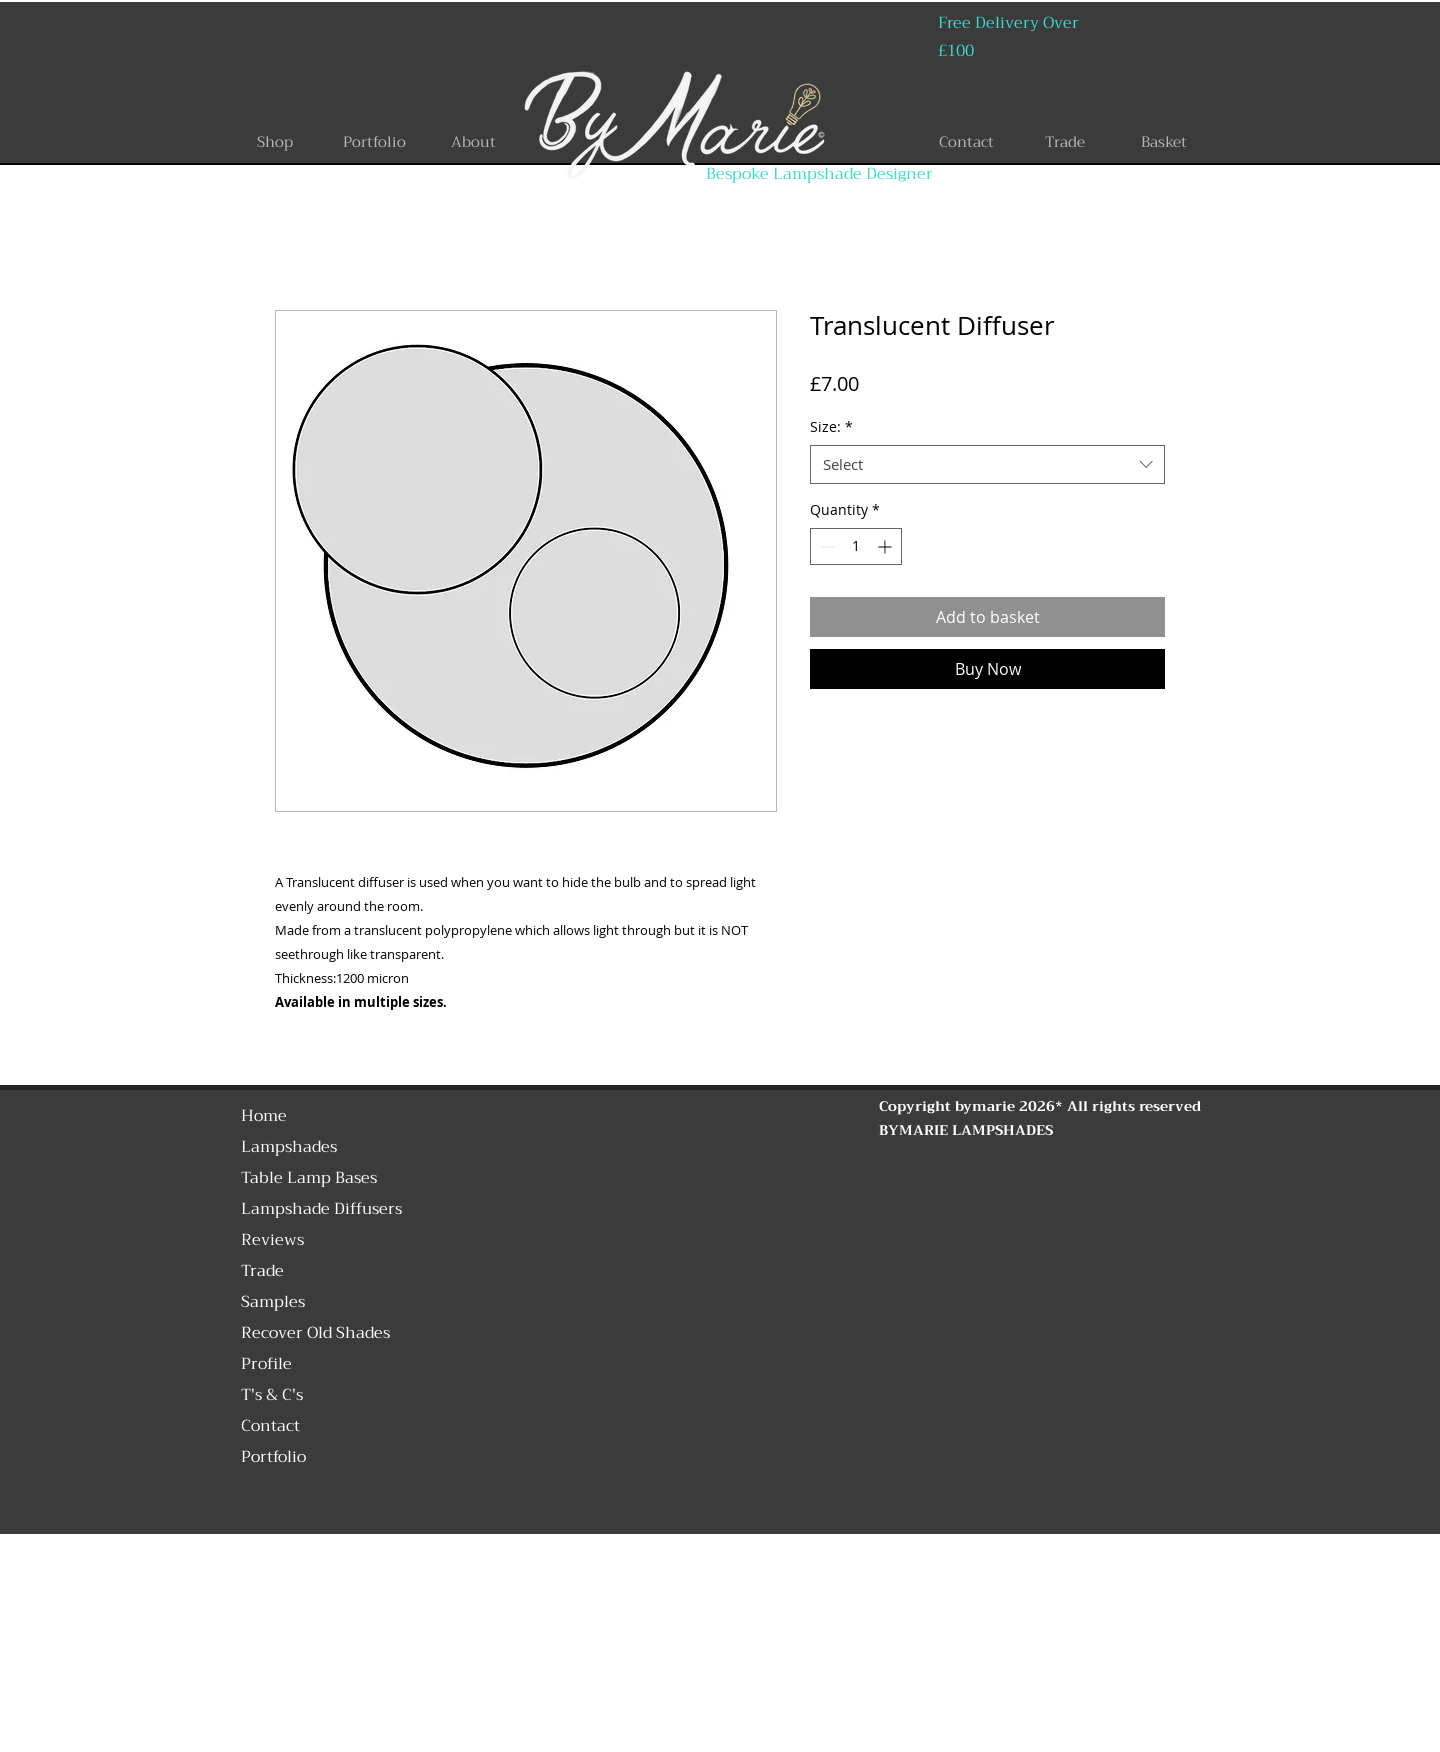 This screenshot has height=1752, width=1440. What do you see at coordinates (309, 1178) in the screenshot?
I see `Table Lamp Bases` at bounding box center [309, 1178].